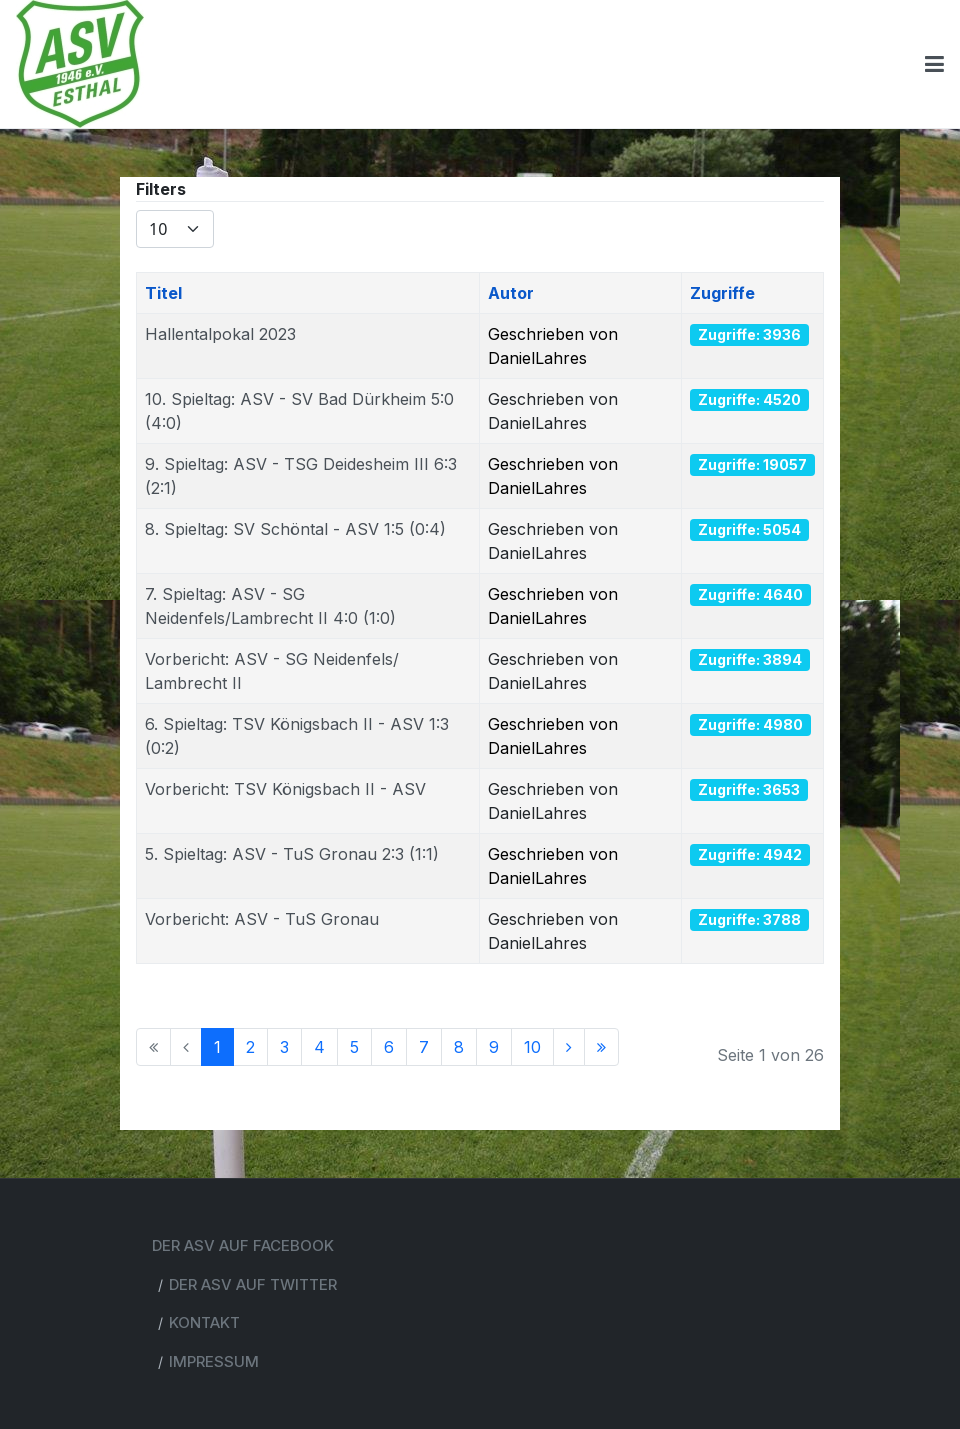 Image resolution: width=960 pixels, height=1429 pixels. I want to click on 7 [Go to page 7], so click(424, 1047).